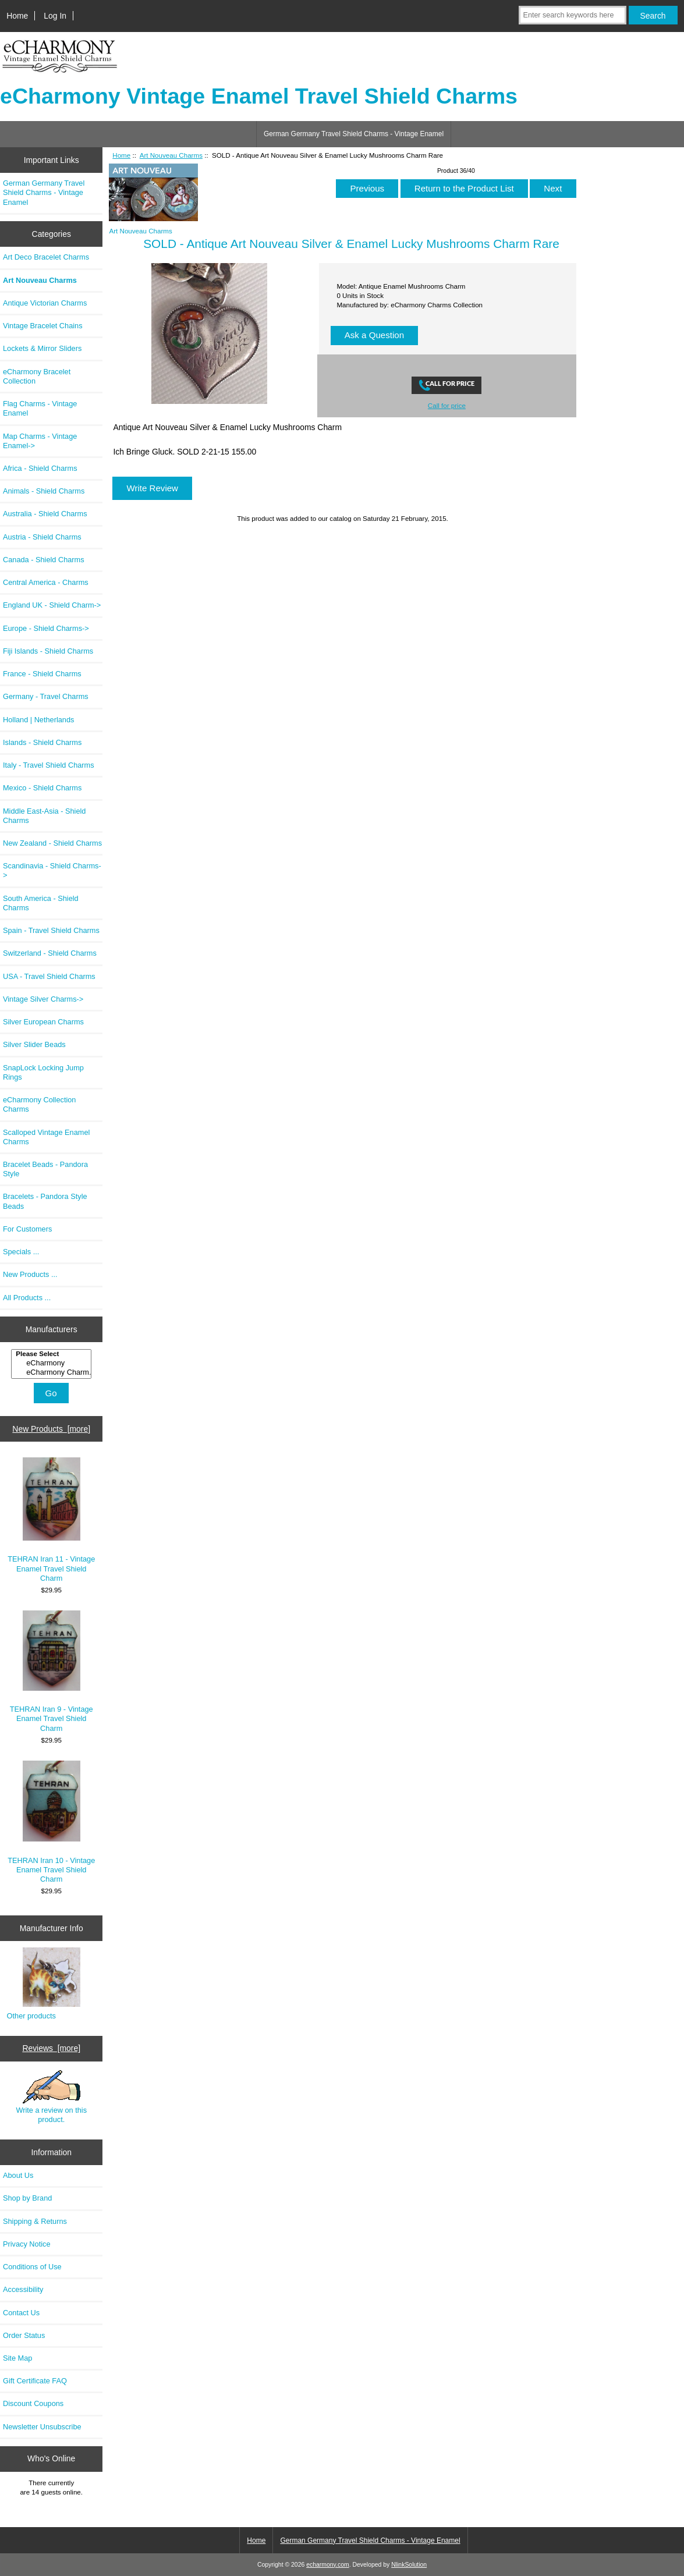  I want to click on Silver Slider Beads, so click(34, 1044).